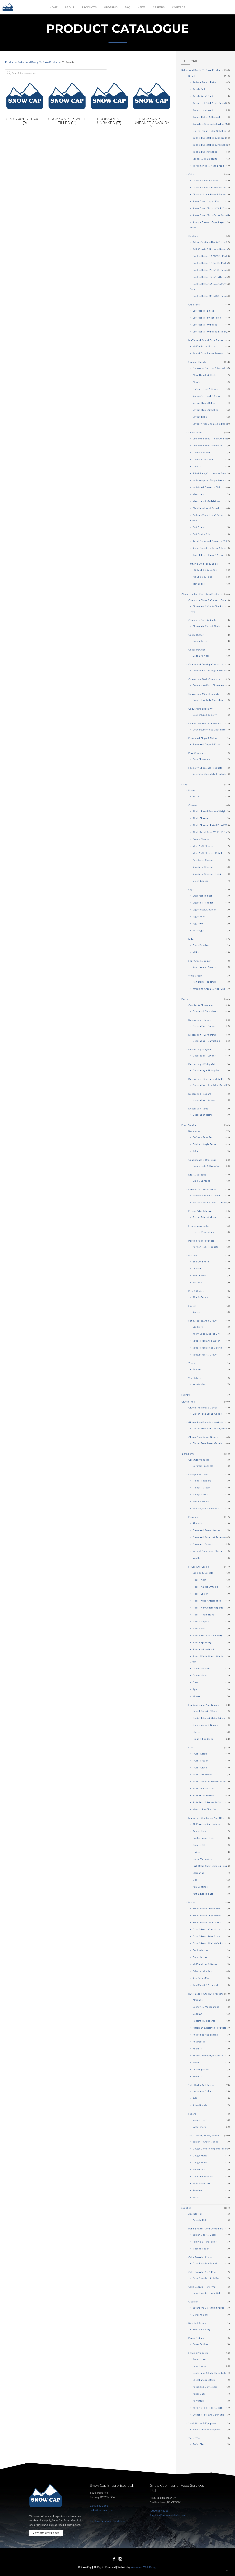 The height and width of the screenshot is (2576, 235). What do you see at coordinates (199, 2366) in the screenshot?
I see `Cake Boxes` at bounding box center [199, 2366].